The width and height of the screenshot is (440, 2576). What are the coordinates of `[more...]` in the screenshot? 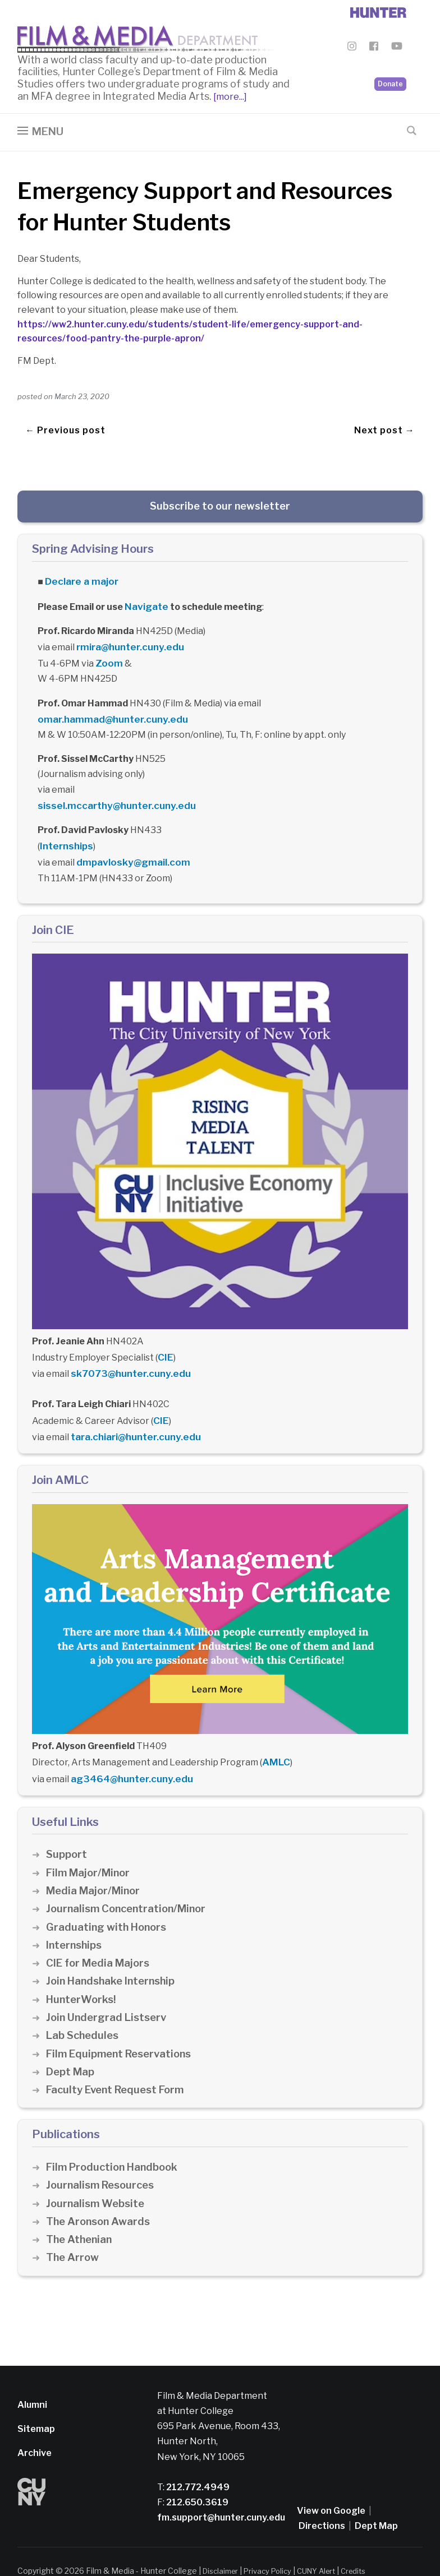 It's located at (229, 99).